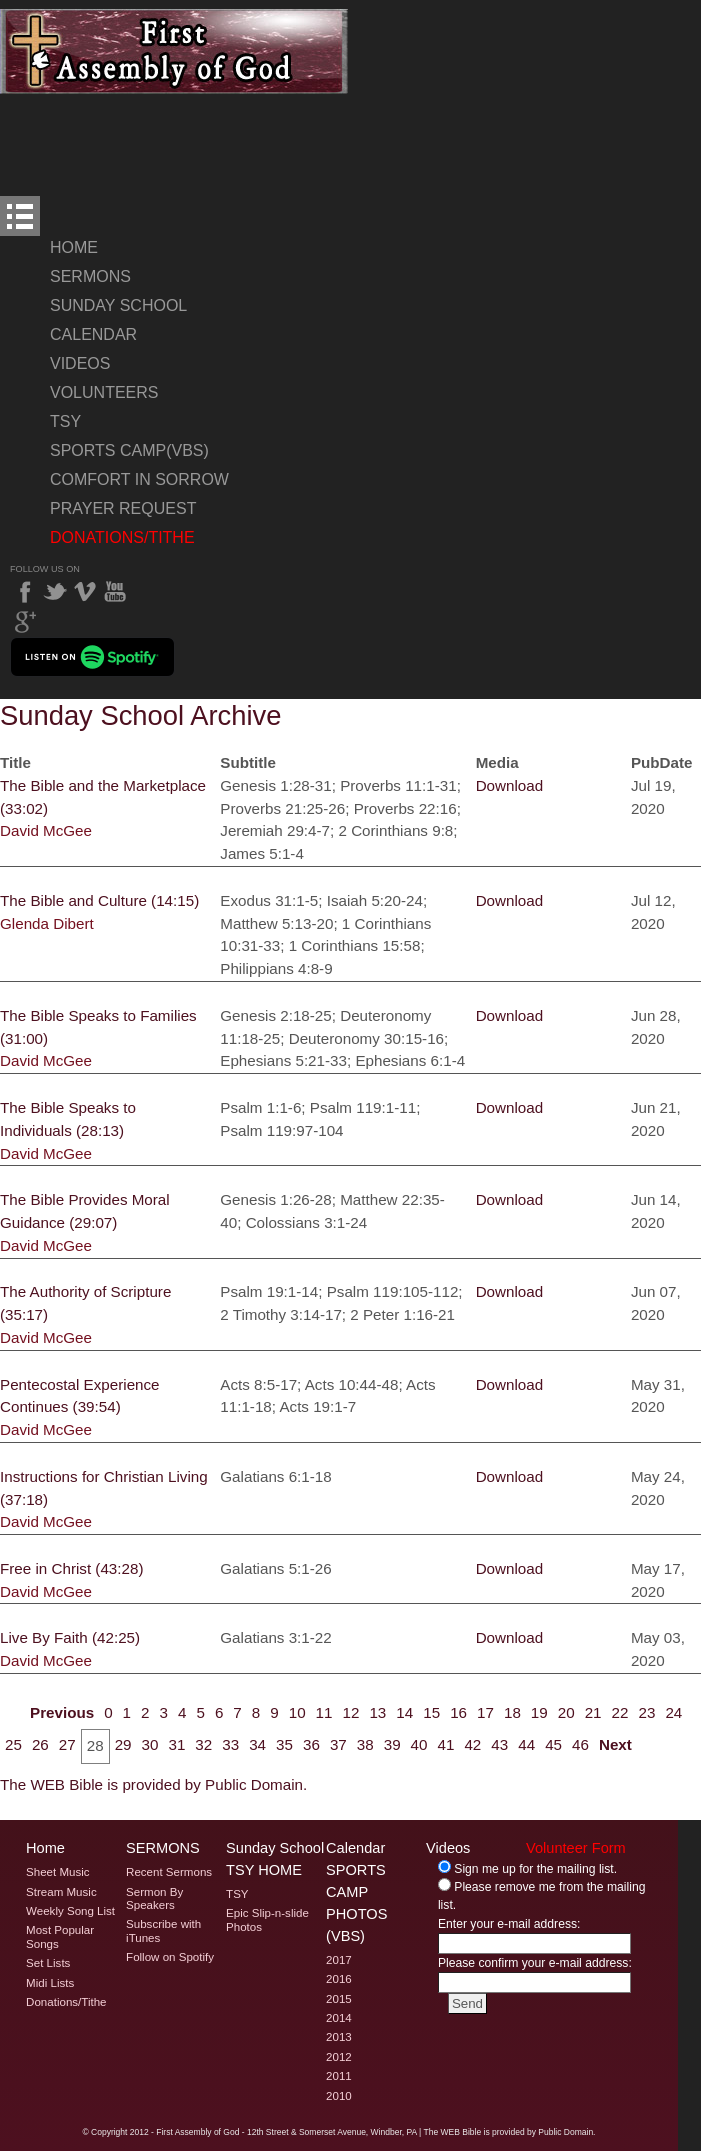 This screenshot has height=2151, width=701. Describe the element at coordinates (576, 1848) in the screenshot. I see `Volunteer Form` at that location.